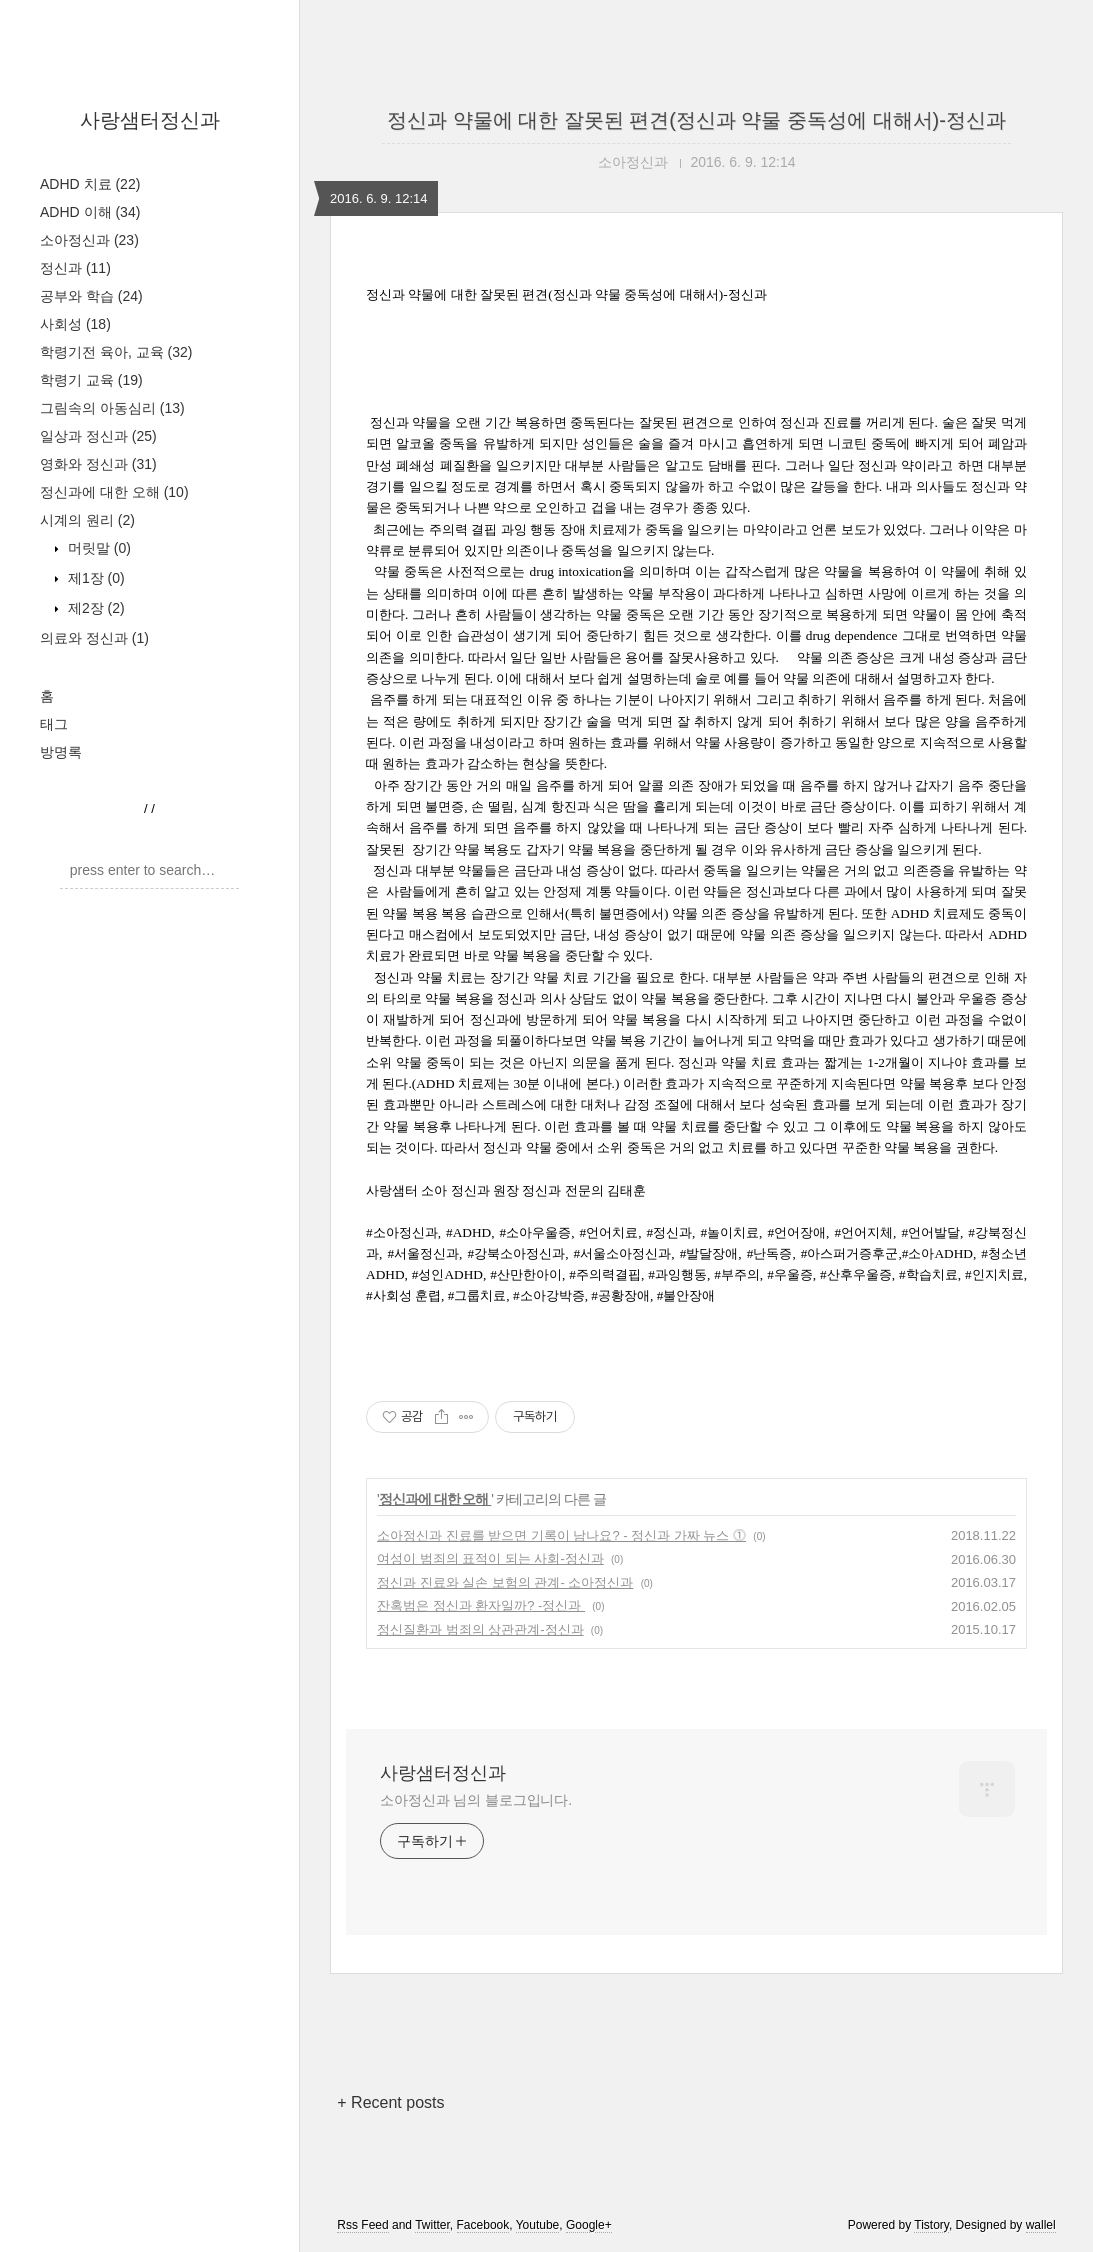 This screenshot has width=1093, height=2252. What do you see at coordinates (696, 120) in the screenshot?
I see `정신과 약물에 대한 잘못된 편견(정신과 약물 중독성에 대해서)-정신과` at bounding box center [696, 120].